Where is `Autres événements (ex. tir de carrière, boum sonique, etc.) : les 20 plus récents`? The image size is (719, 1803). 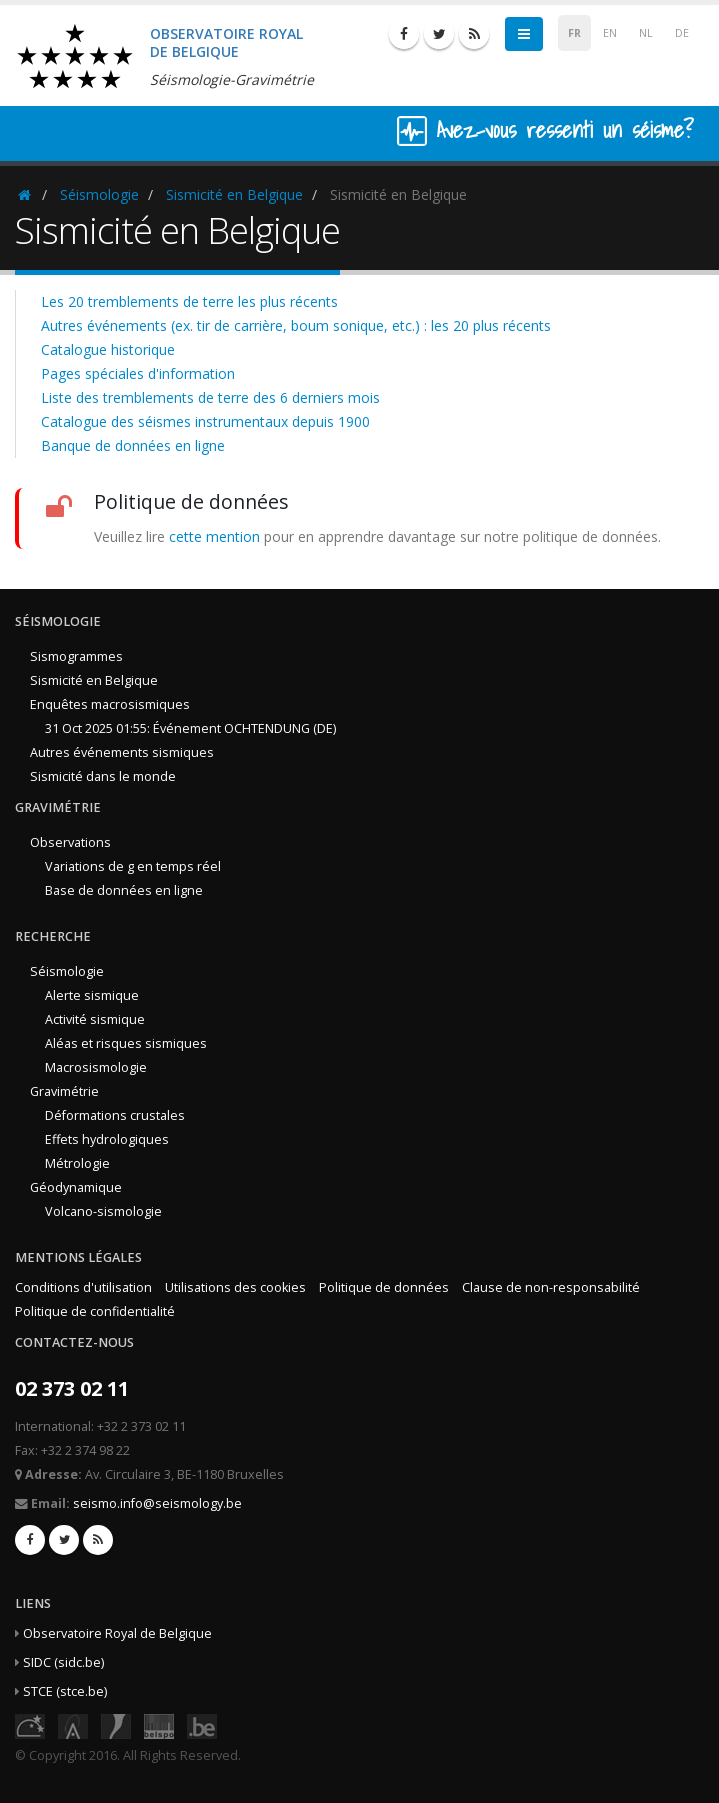 Autres événements (ex. tir de carrière, boum sonique, etc.) : les 20 plus récents is located at coordinates (296, 325).